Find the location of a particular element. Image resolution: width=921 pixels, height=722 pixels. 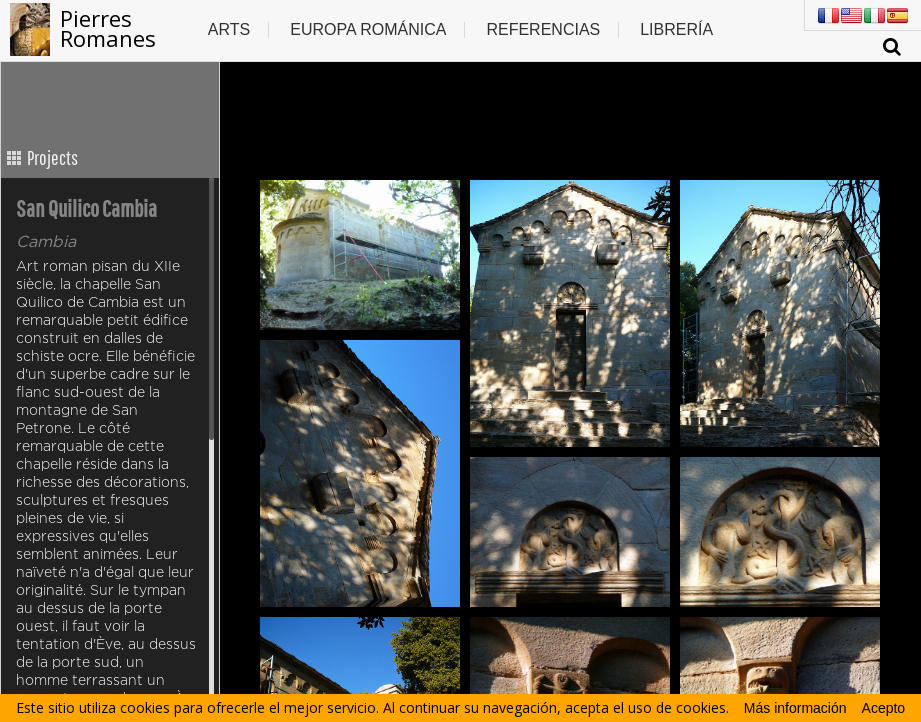

Librería is located at coordinates (676, 29).